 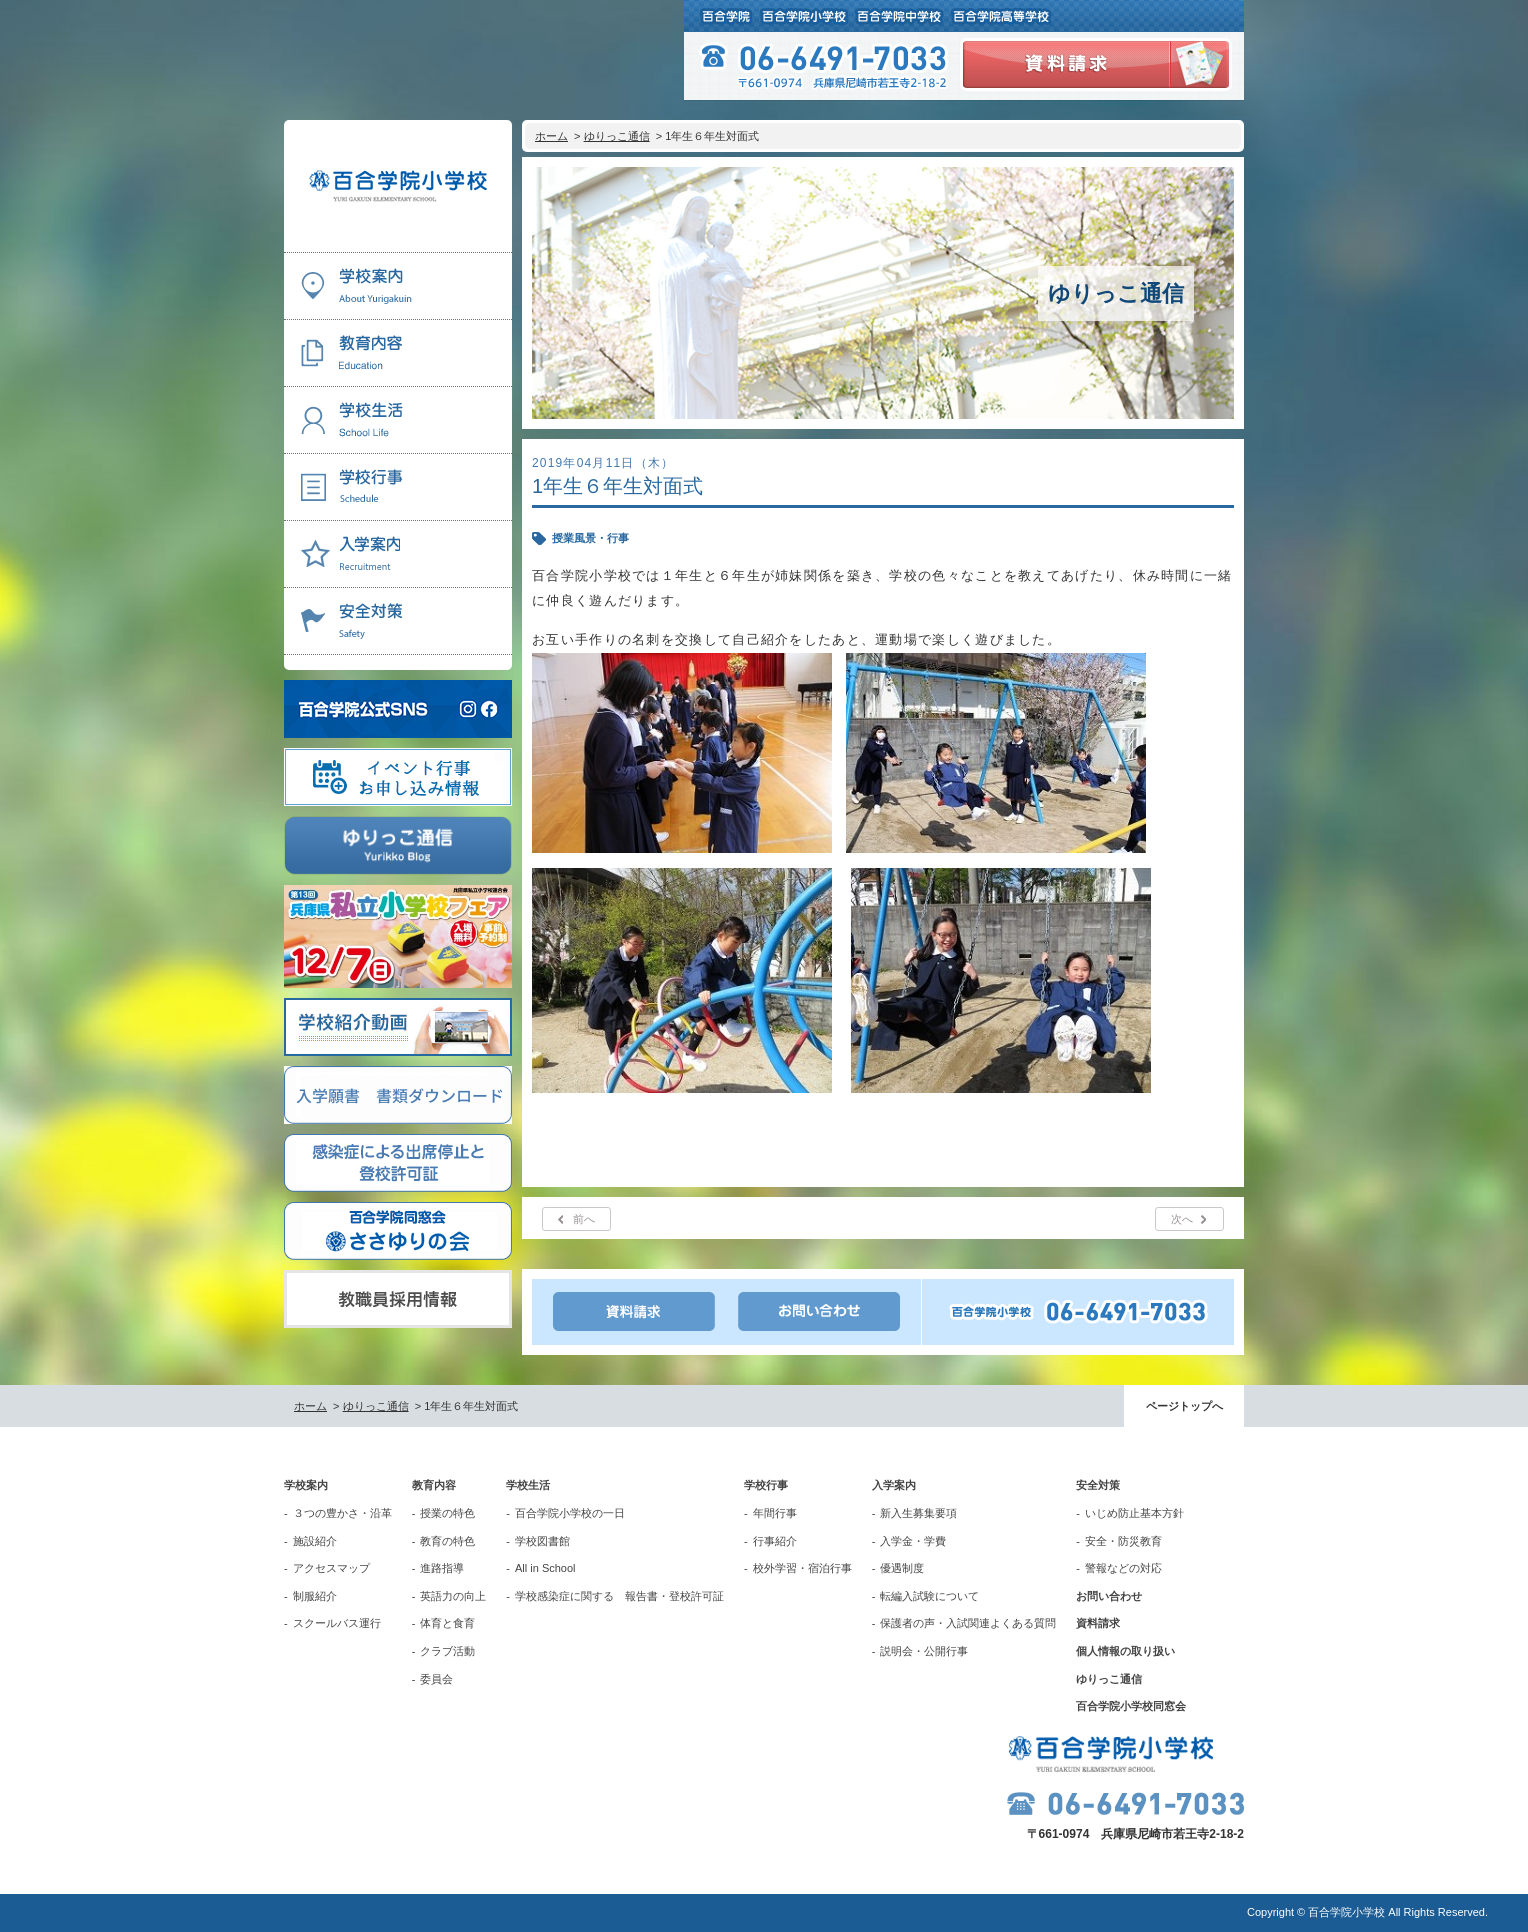 What do you see at coordinates (902, 1568) in the screenshot?
I see `優遇制度` at bounding box center [902, 1568].